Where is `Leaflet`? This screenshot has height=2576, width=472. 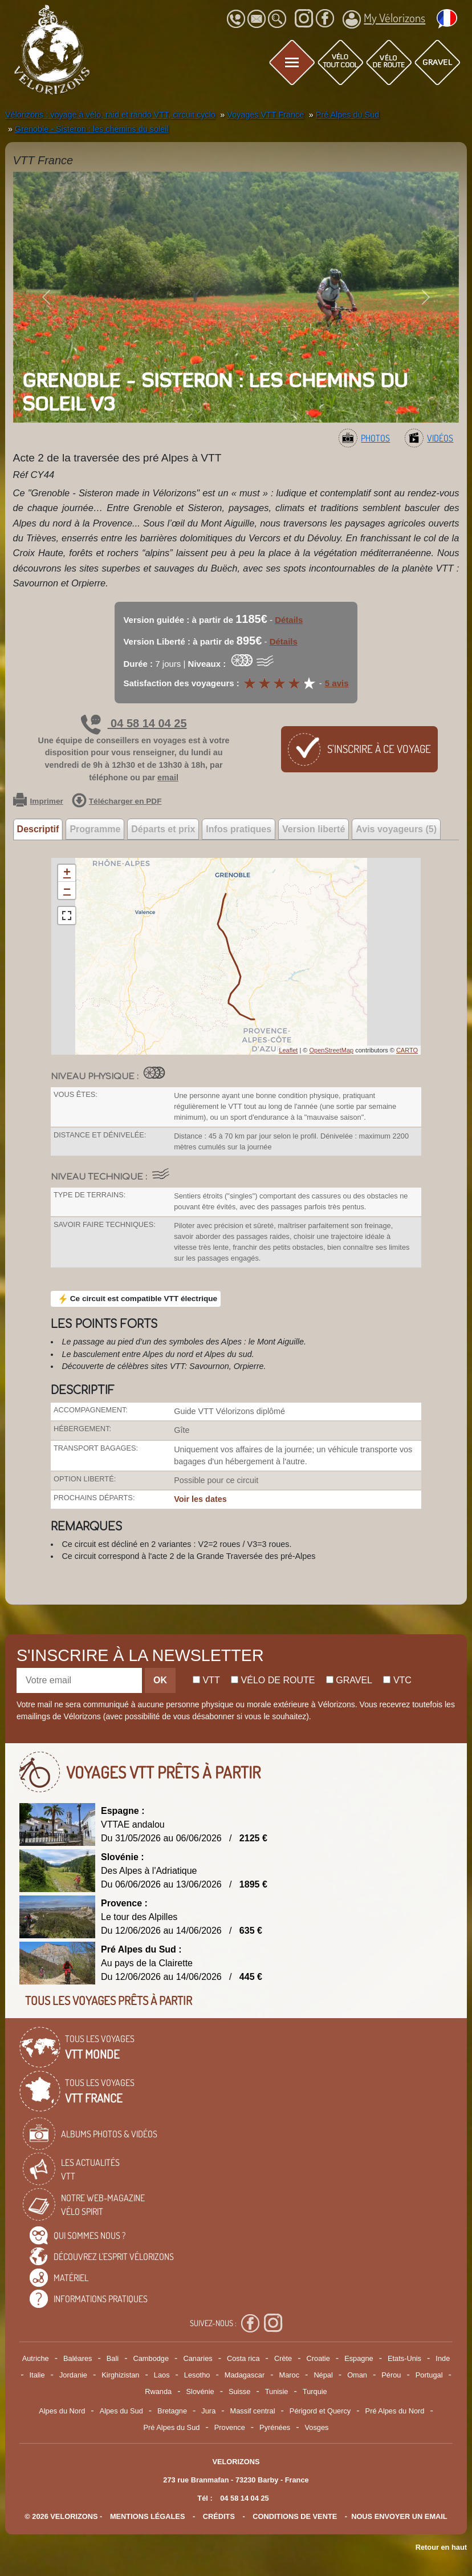 Leaflet is located at coordinates (288, 1050).